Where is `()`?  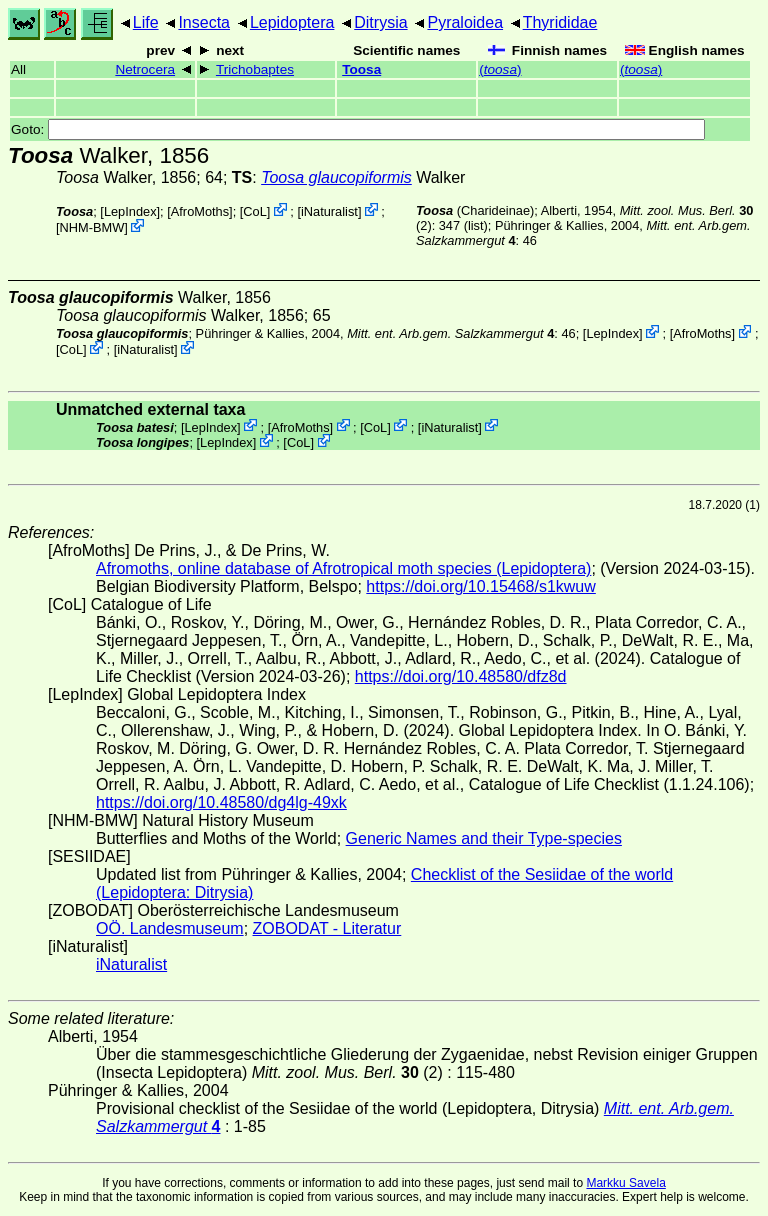 () is located at coordinates (500, 69).